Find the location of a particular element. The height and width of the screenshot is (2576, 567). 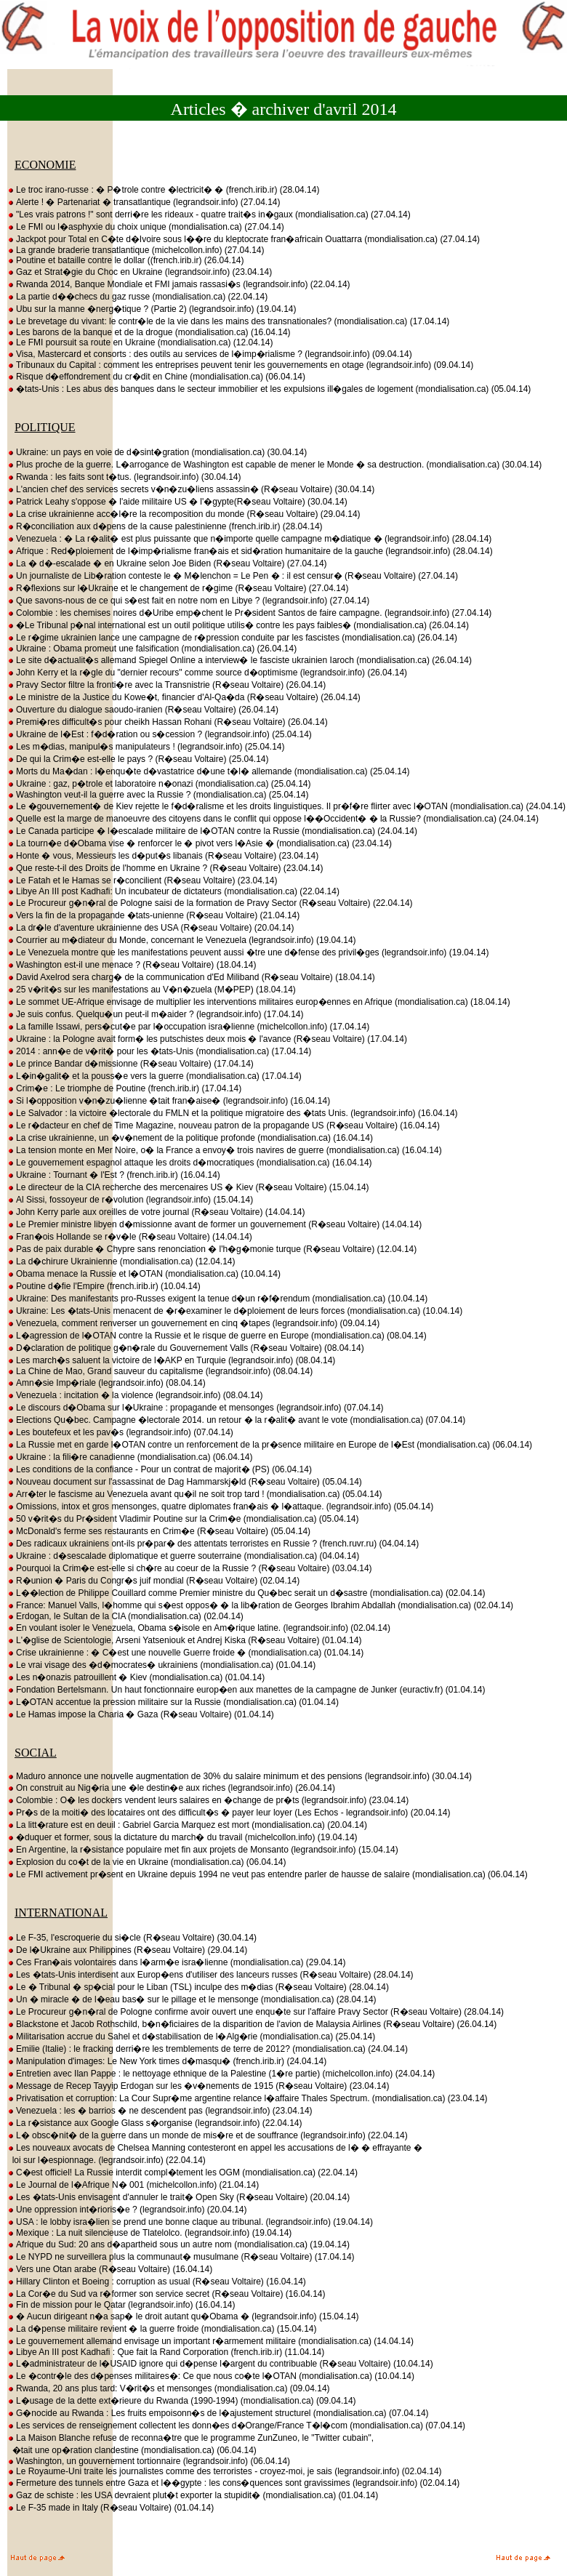

Message de Recep Tayyip Erdogan sur les �v�nements de 1915 (R�seau Voltaire) (23.04.14) is located at coordinates (198, 2086).